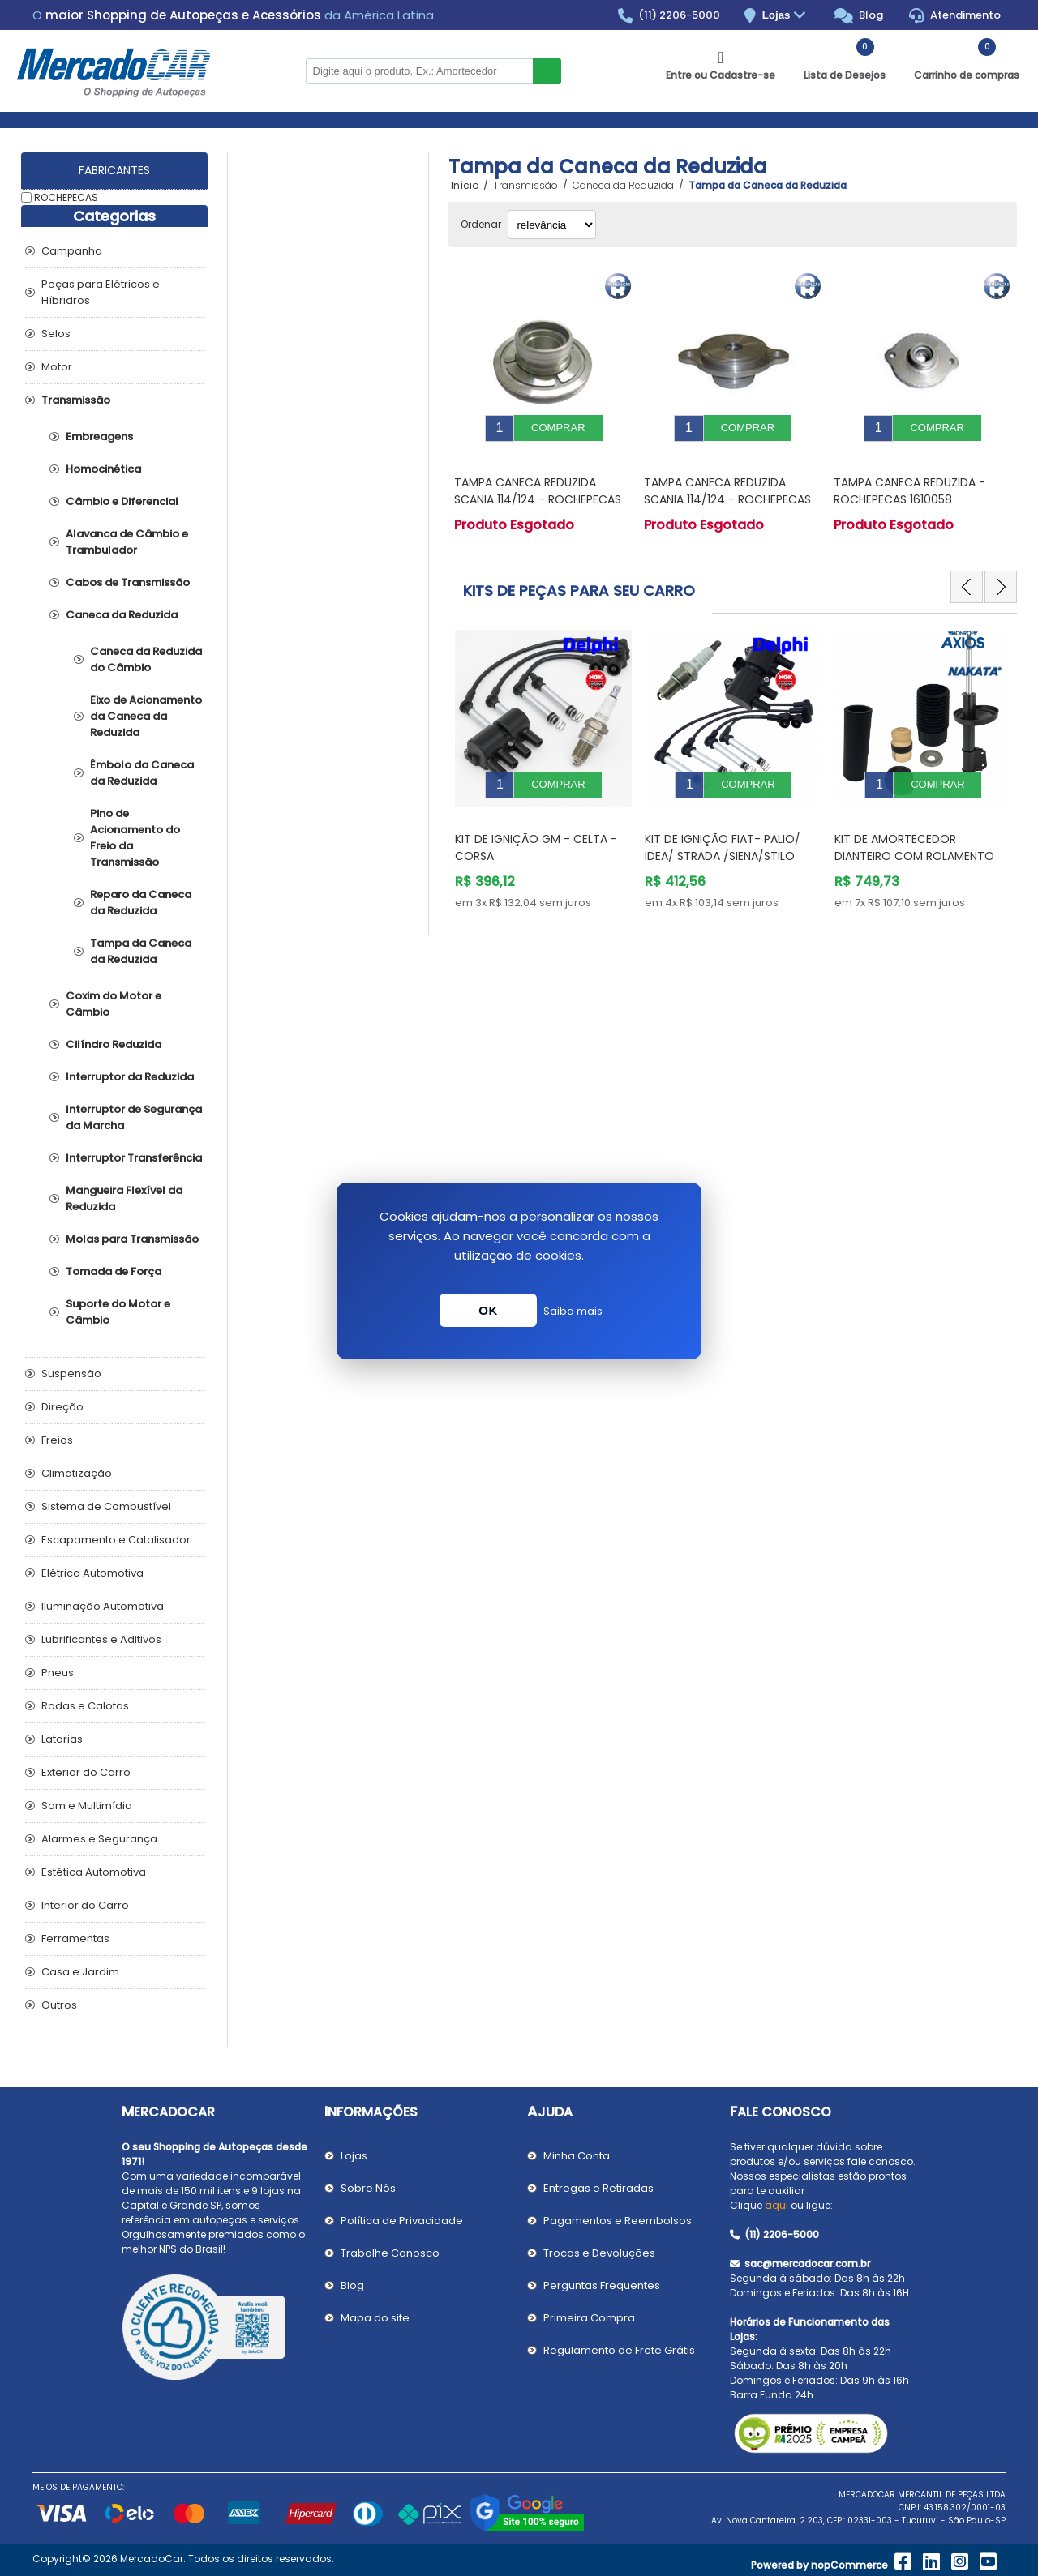 The image size is (1038, 2576). Describe the element at coordinates (130, 1077) in the screenshot. I see `Interruptor da Reduzida` at that location.